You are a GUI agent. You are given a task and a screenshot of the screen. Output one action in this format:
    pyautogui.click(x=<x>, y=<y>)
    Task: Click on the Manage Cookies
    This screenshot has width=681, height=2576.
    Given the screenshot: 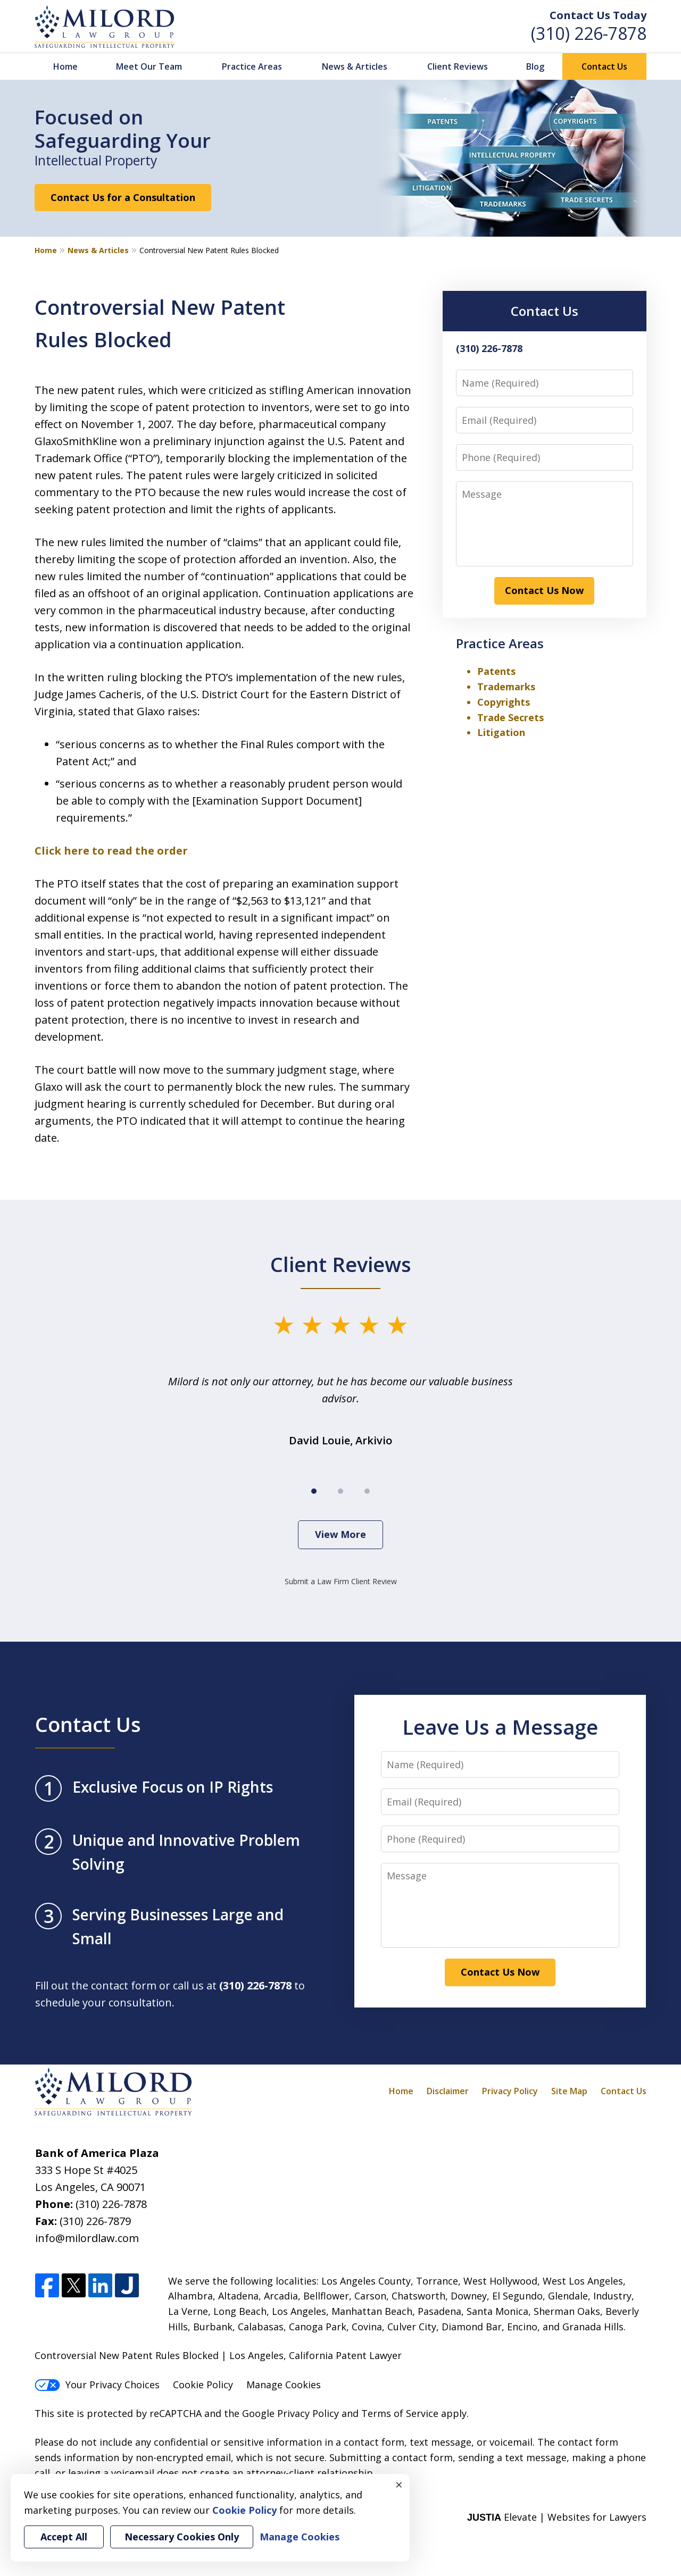 What is the action you would take?
    pyautogui.click(x=283, y=2384)
    